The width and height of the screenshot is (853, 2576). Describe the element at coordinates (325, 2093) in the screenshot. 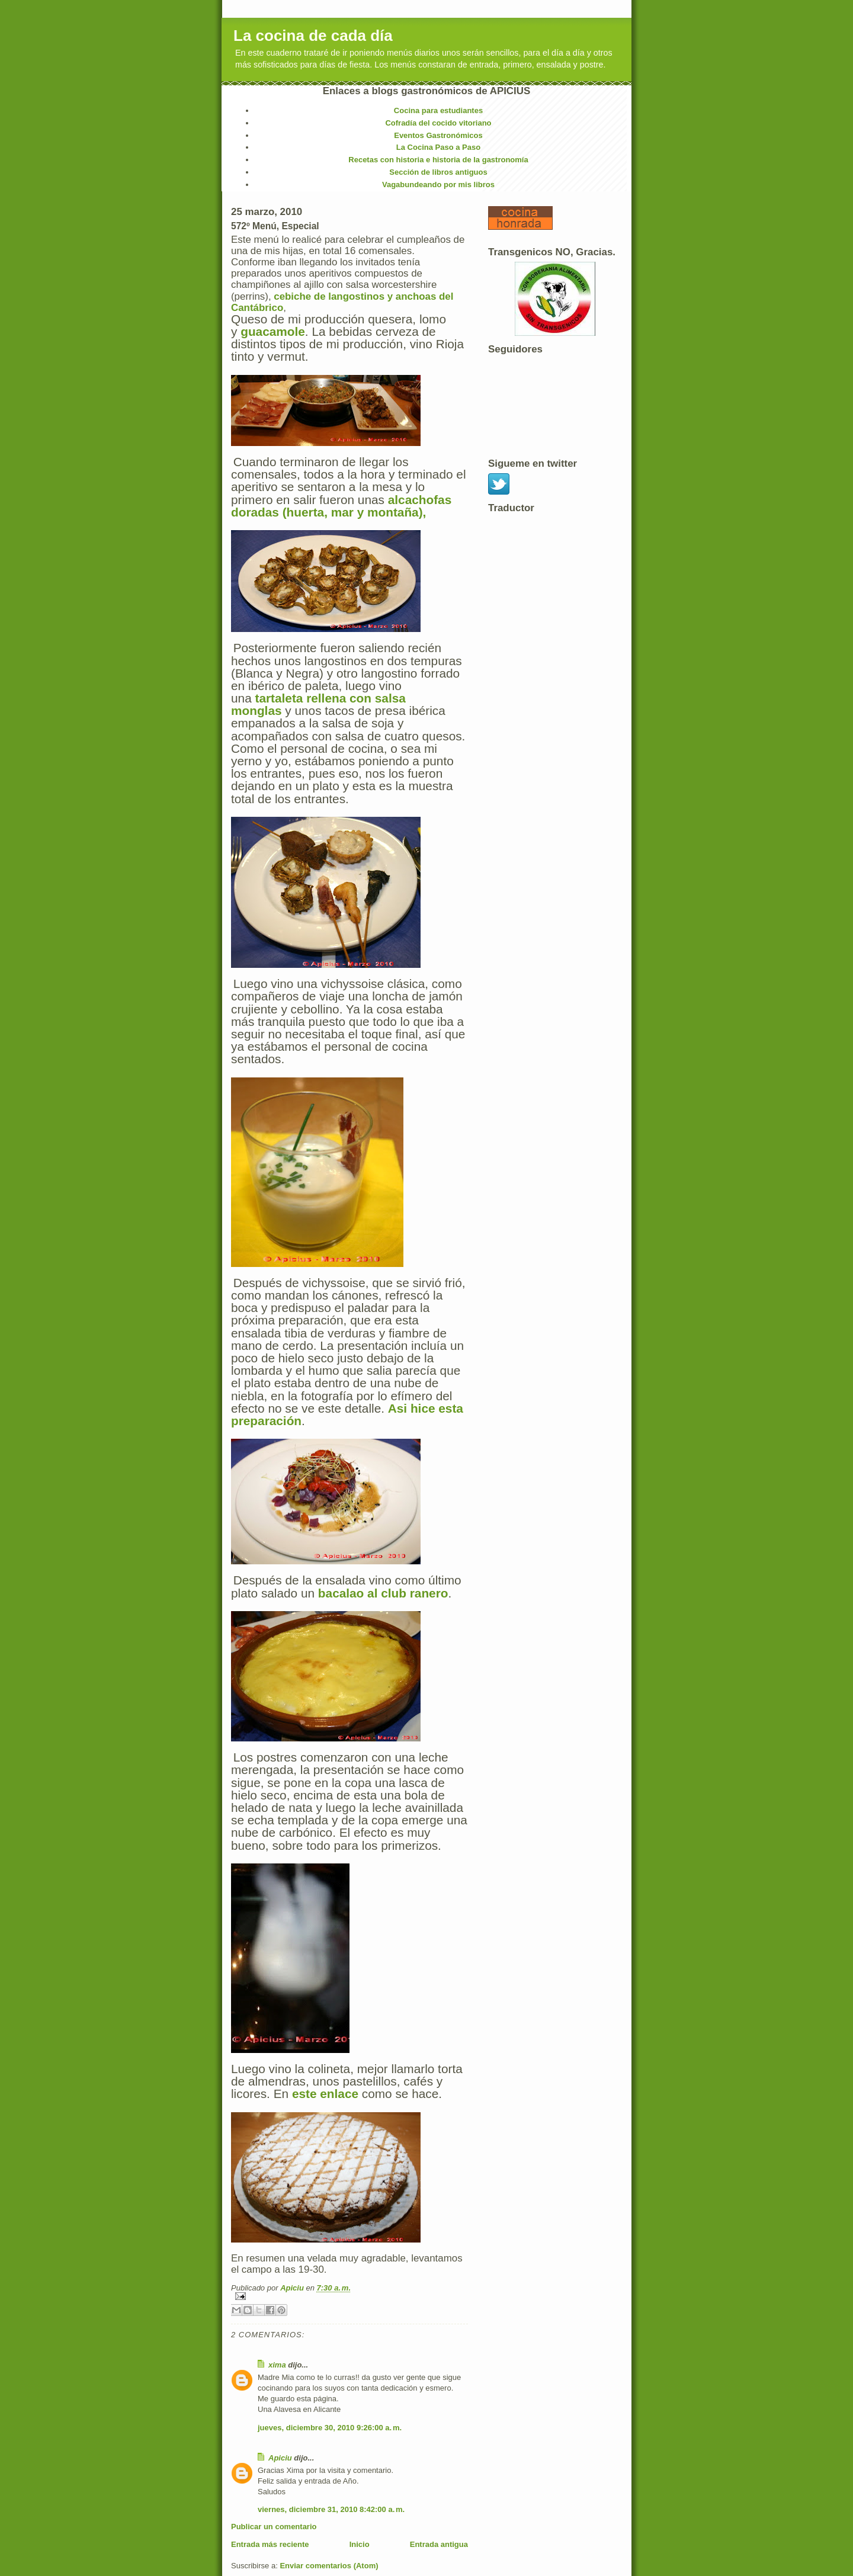

I see `este enlace` at that location.